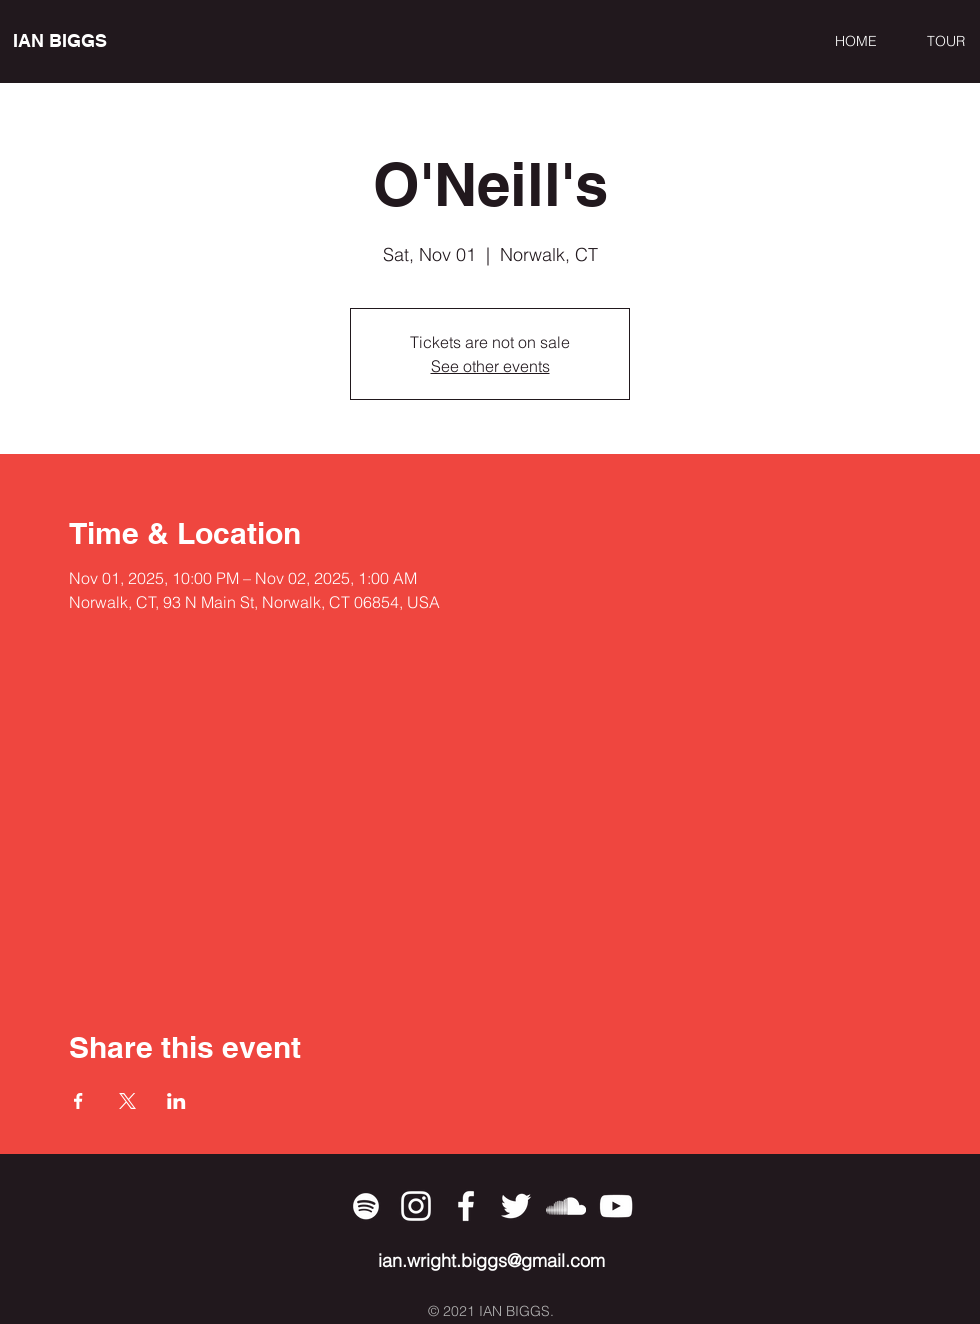 The width and height of the screenshot is (980, 1324). What do you see at coordinates (416, 1206) in the screenshot?
I see `[Instagram]` at bounding box center [416, 1206].